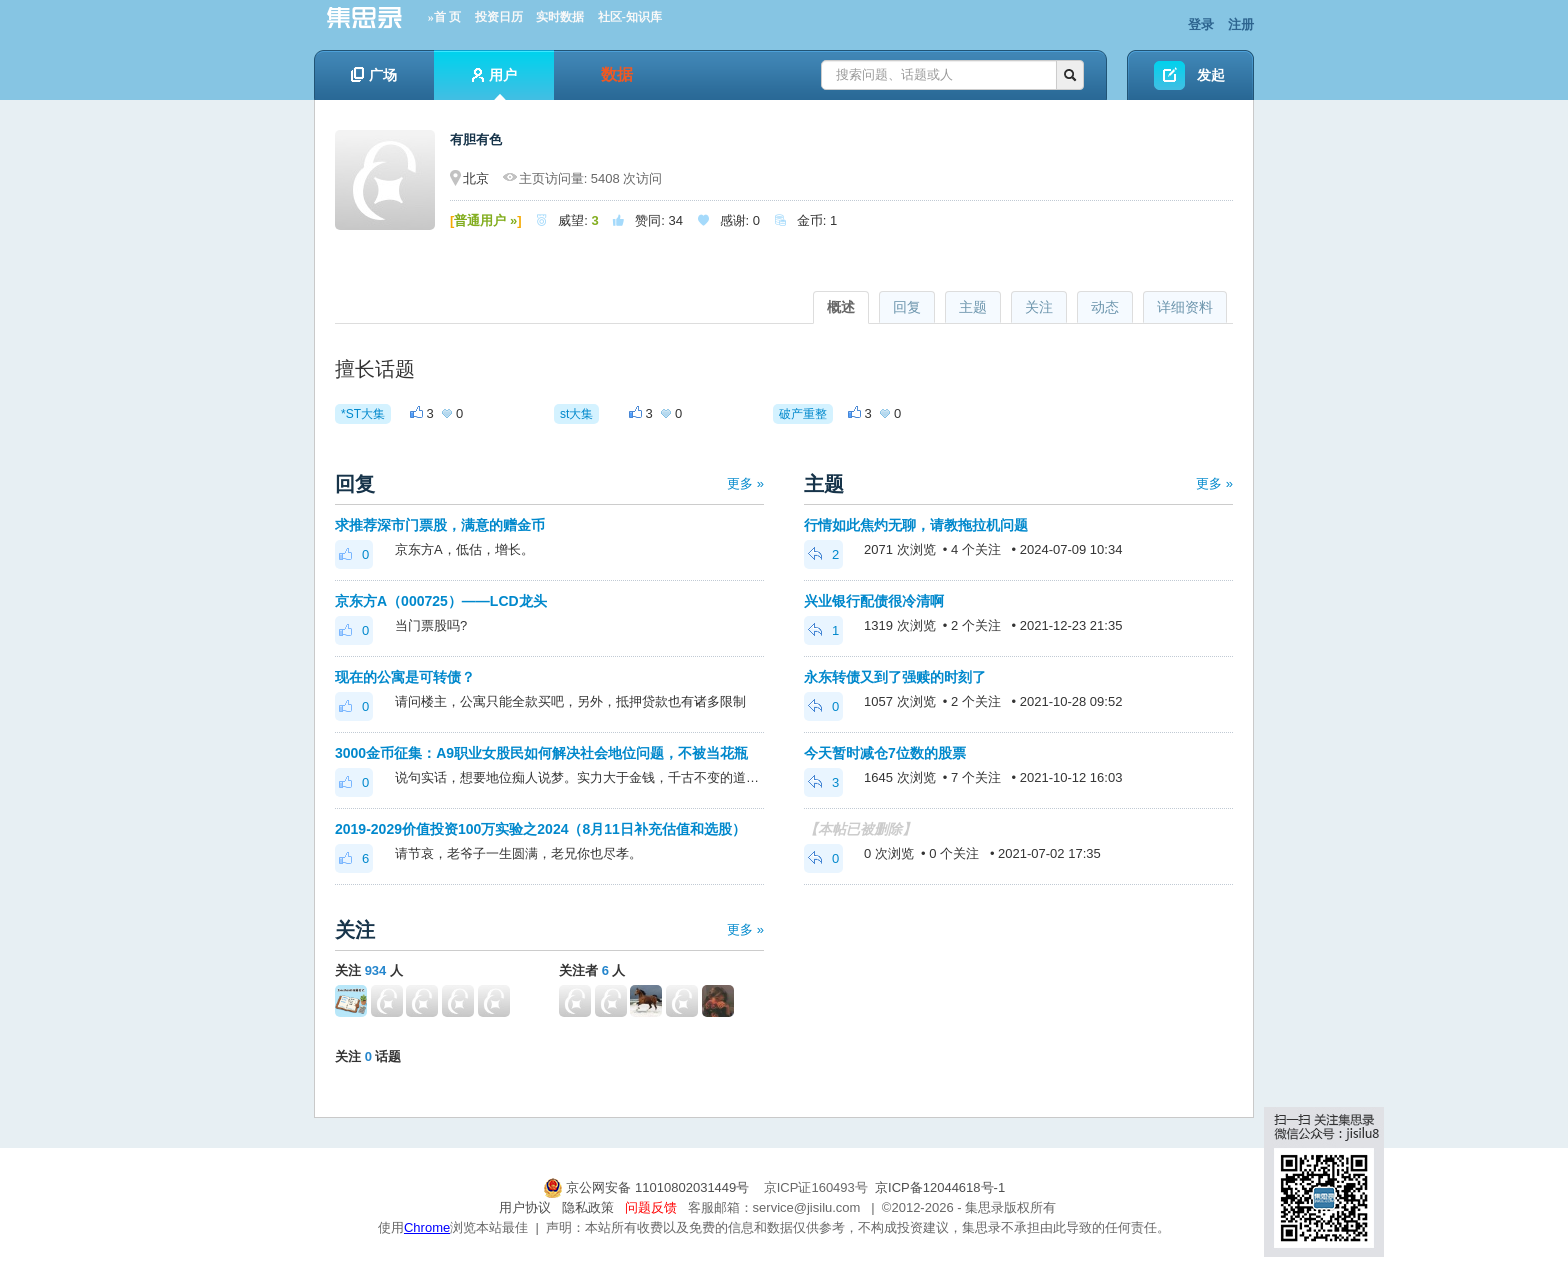 Image resolution: width=1568 pixels, height=1267 pixels. What do you see at coordinates (440, 525) in the screenshot?
I see `求推荐深市门票股，满意的赠金币` at bounding box center [440, 525].